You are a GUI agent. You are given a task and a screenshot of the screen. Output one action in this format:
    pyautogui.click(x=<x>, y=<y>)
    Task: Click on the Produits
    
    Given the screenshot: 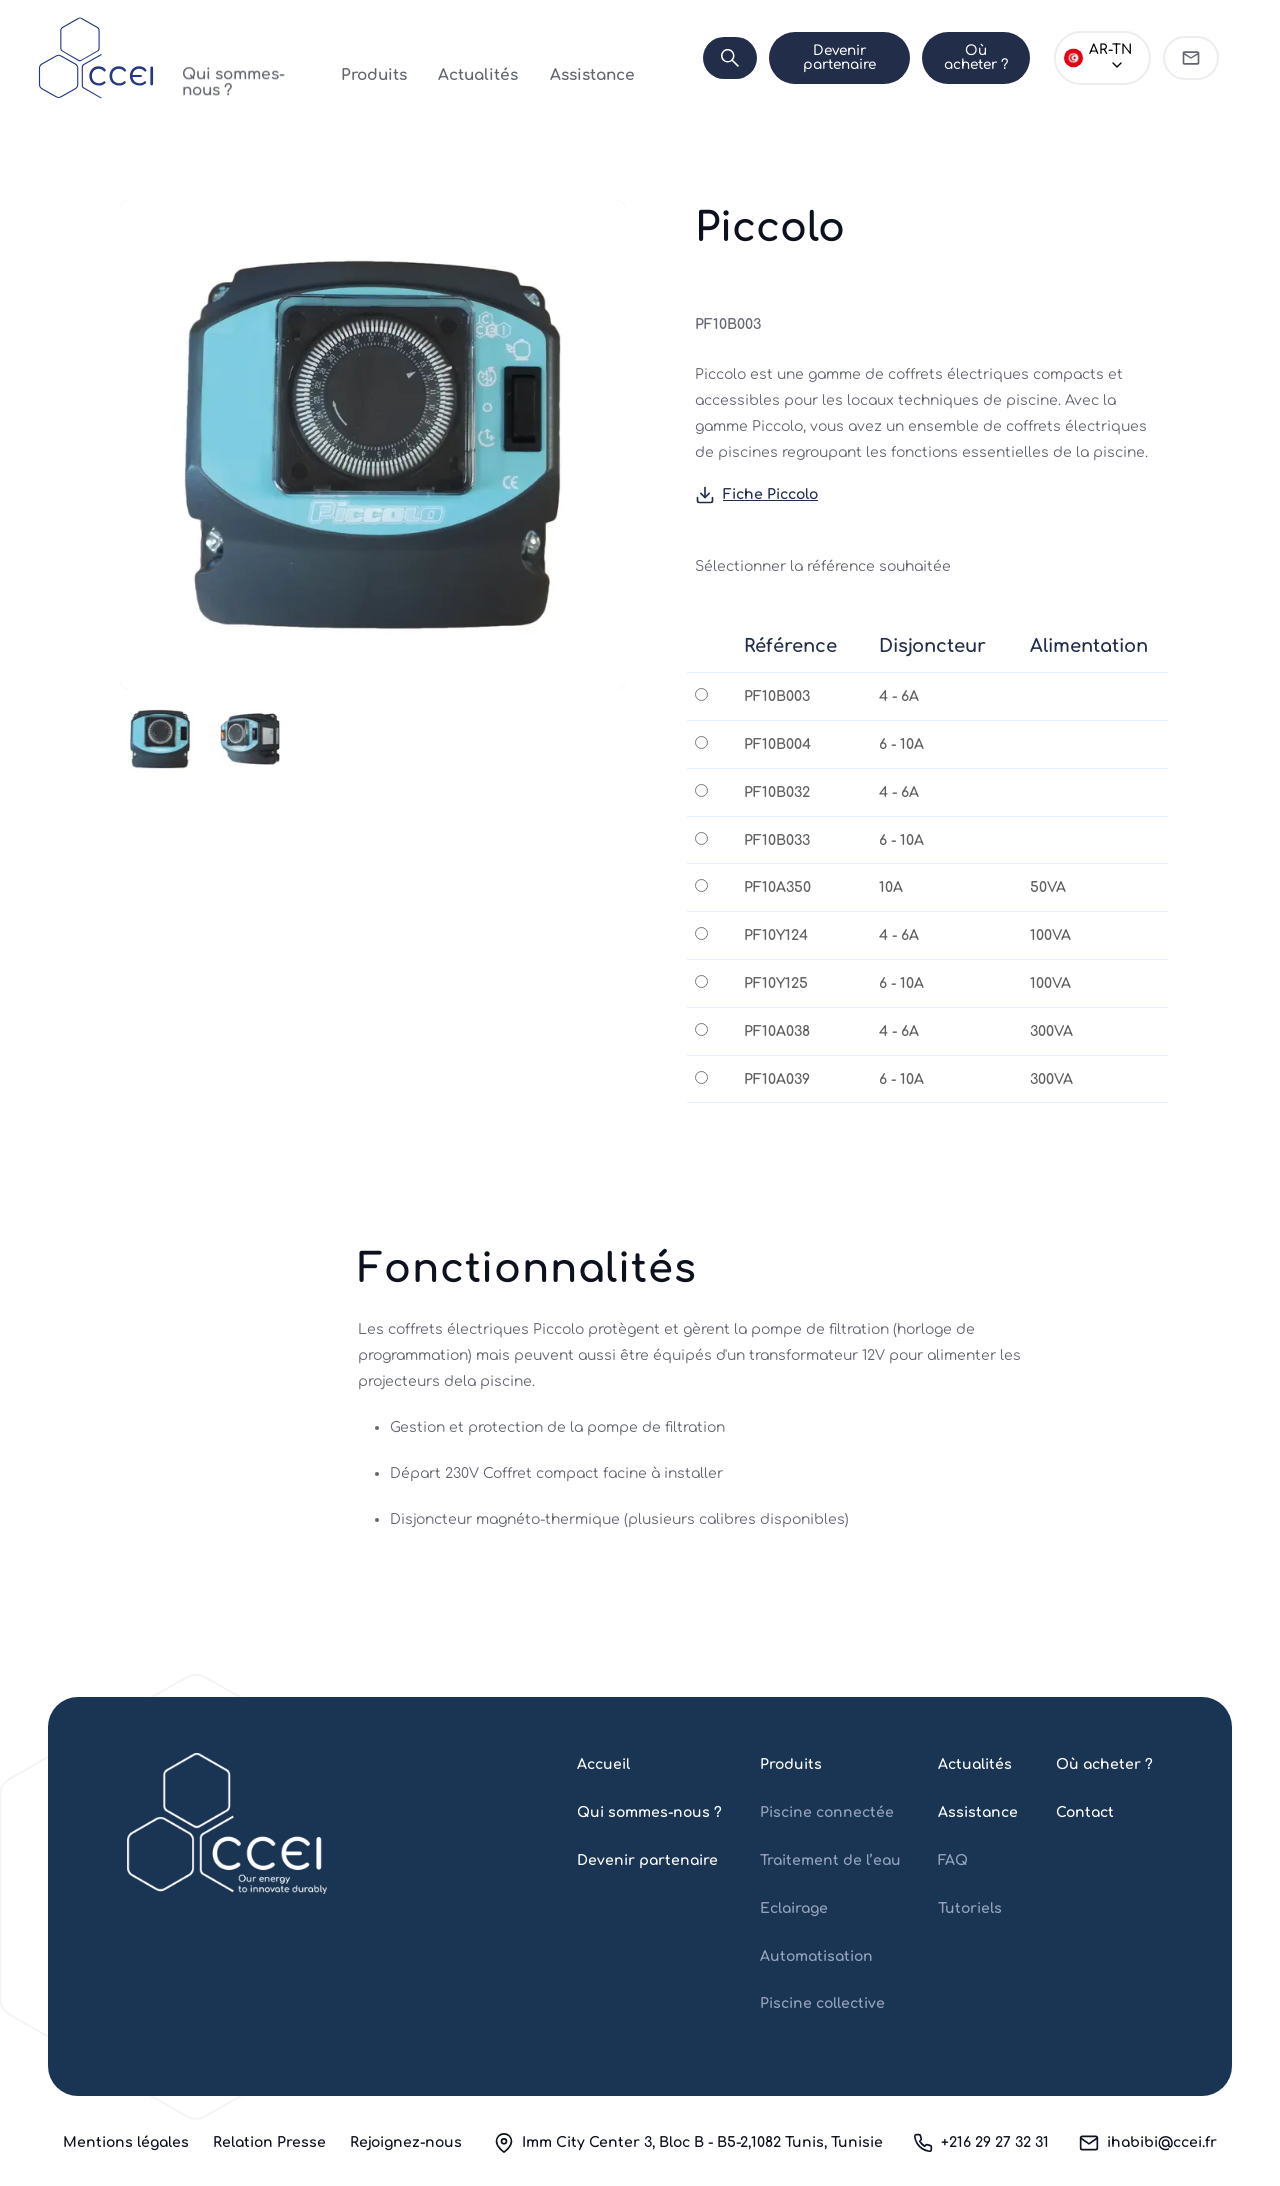 What is the action you would take?
    pyautogui.click(x=362, y=57)
    